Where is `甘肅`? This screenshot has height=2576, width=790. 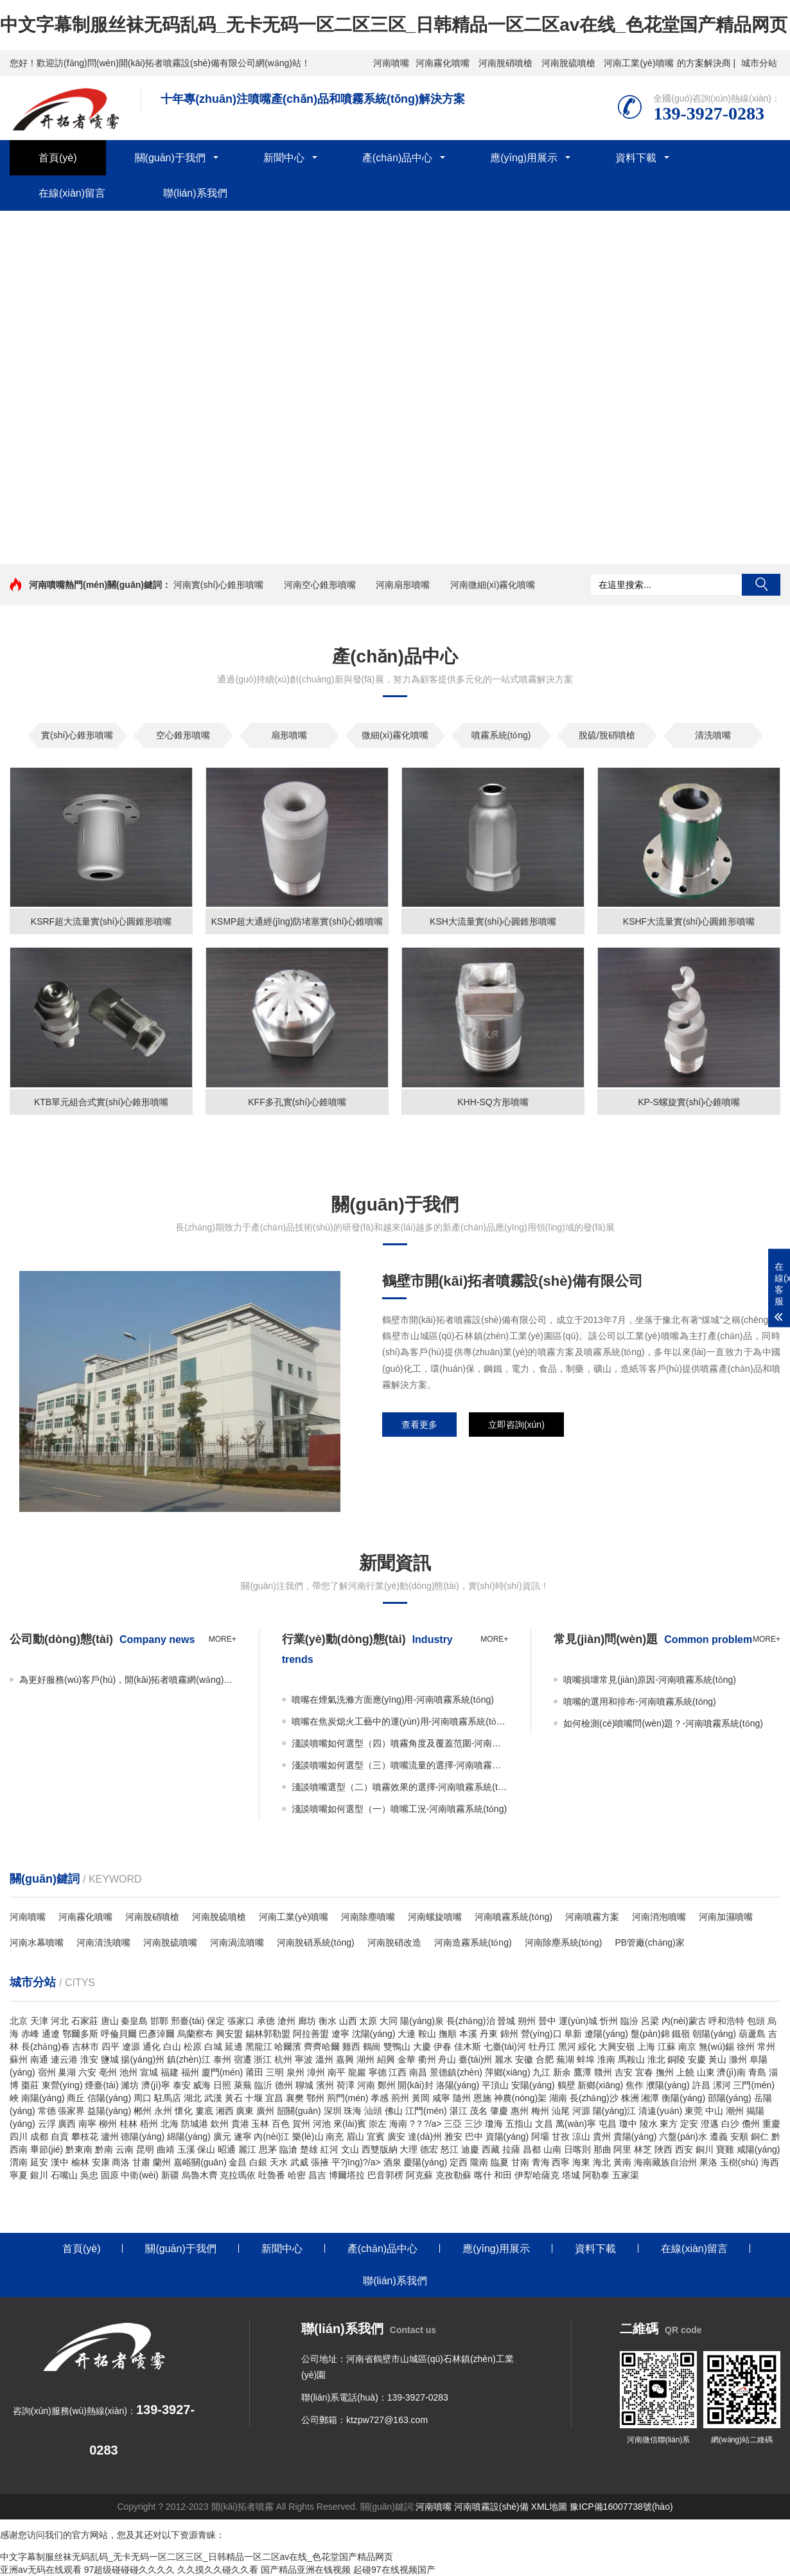
甘肅 is located at coordinates (141, 2162).